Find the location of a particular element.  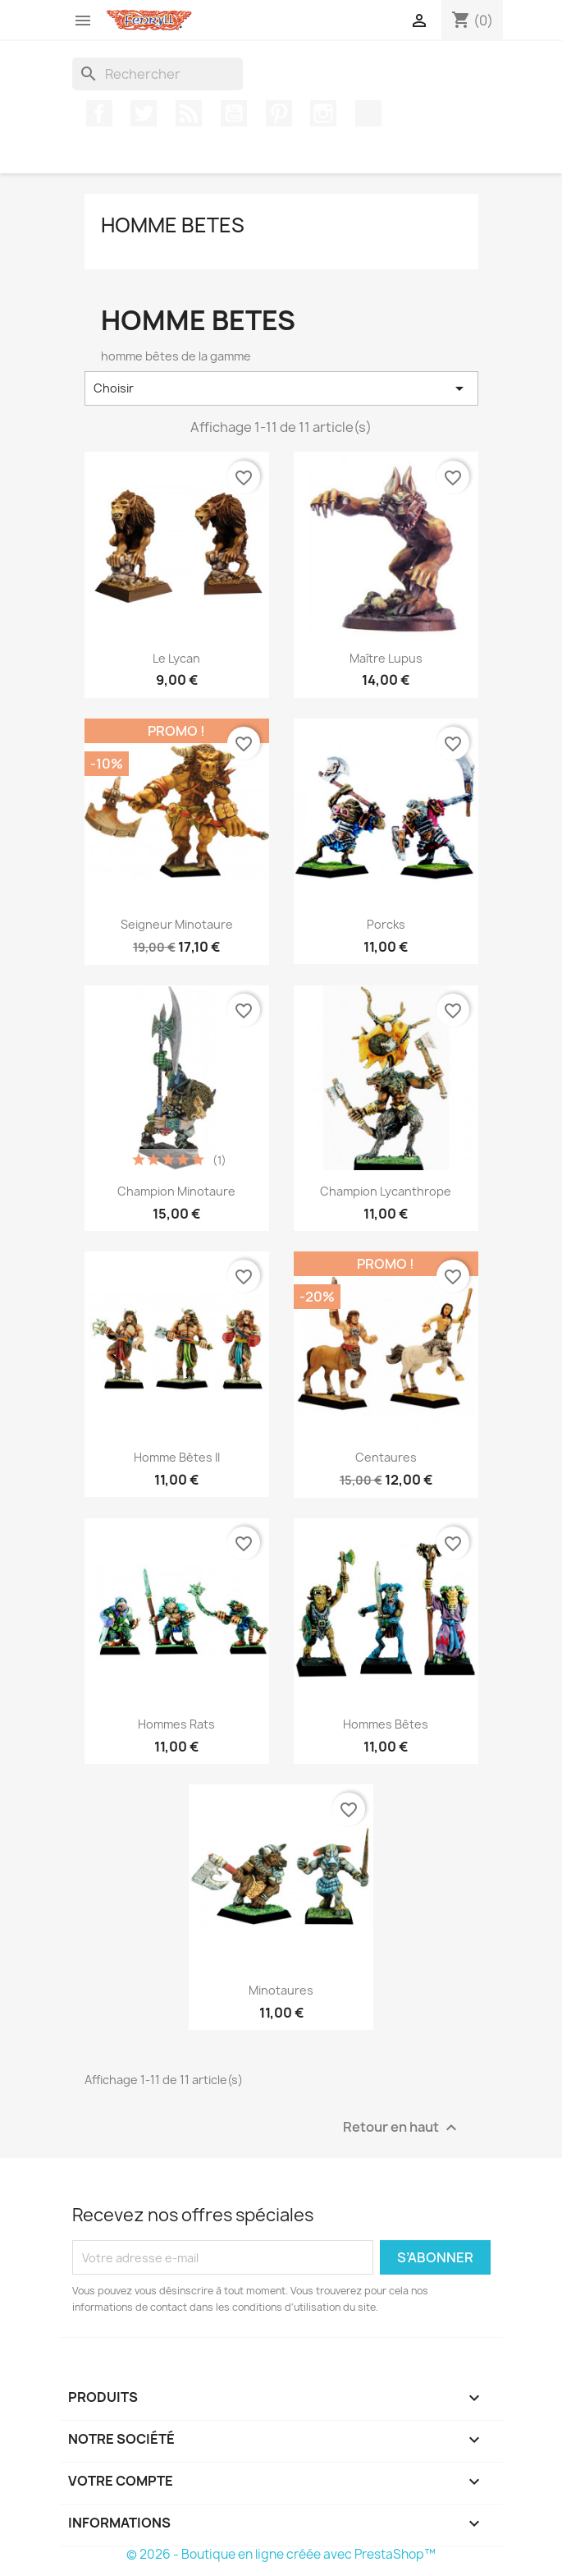

Centaures is located at coordinates (386, 1457).